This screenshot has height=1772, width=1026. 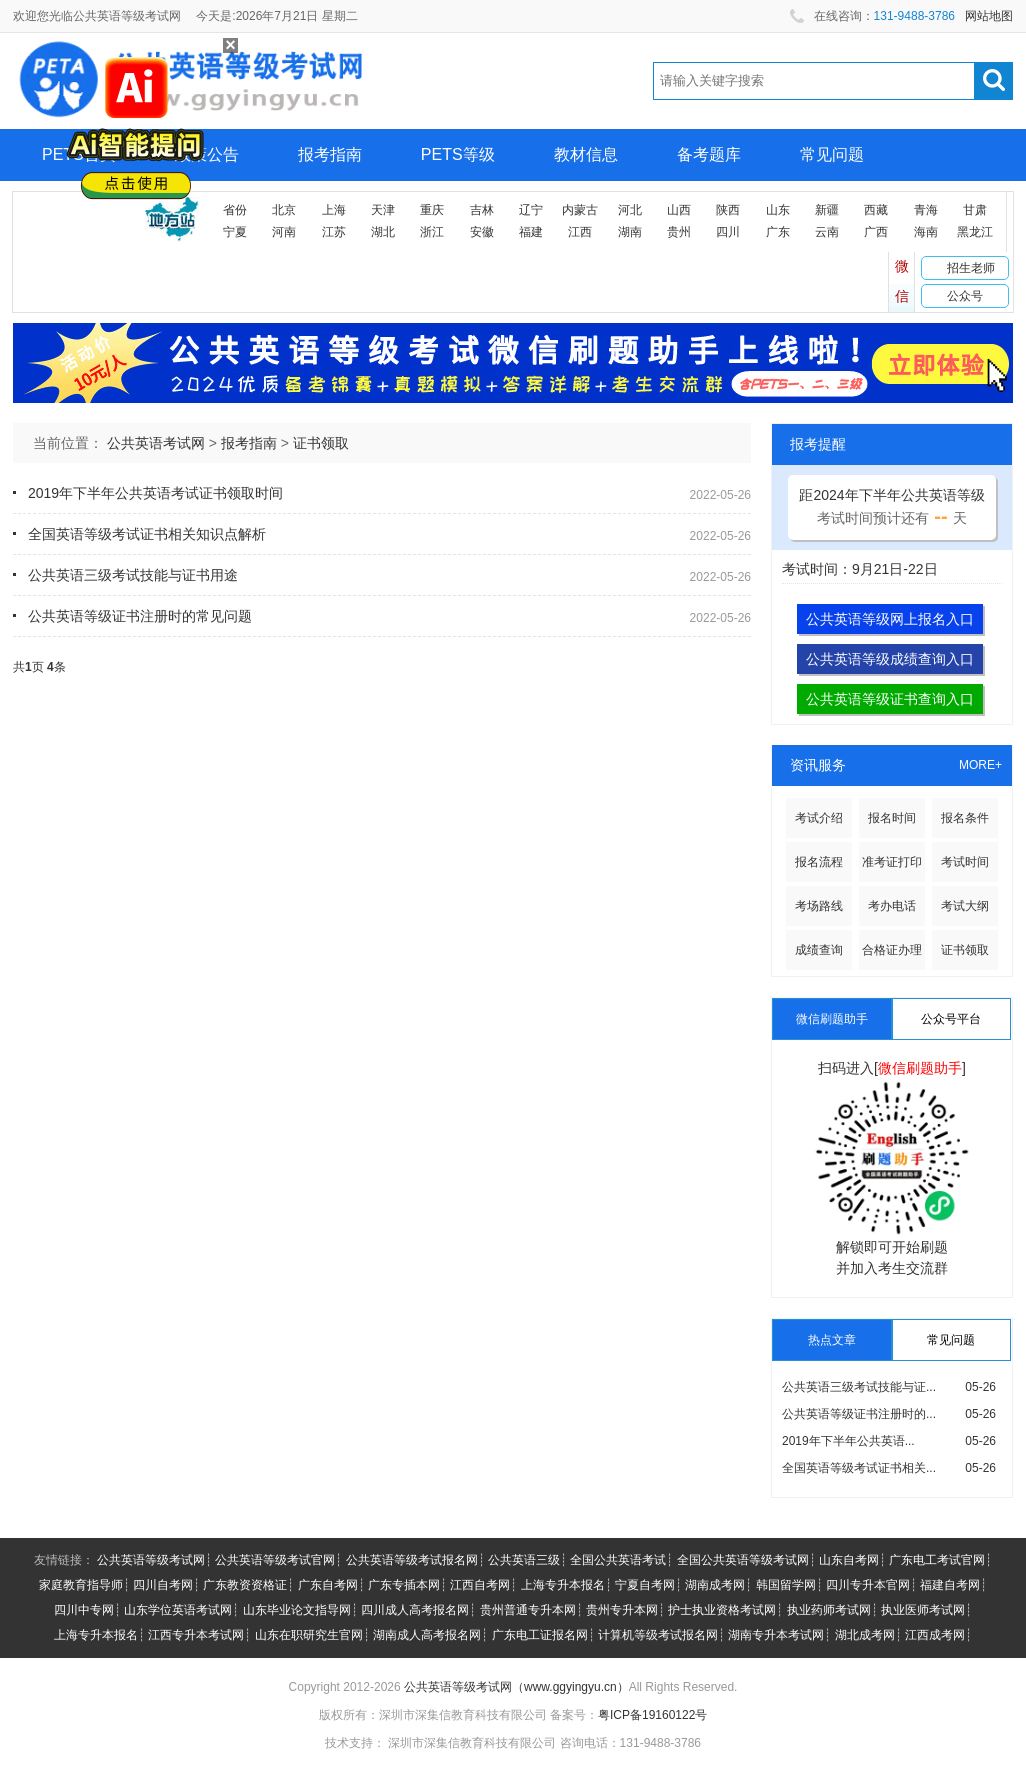 I want to click on PETS等级, so click(x=458, y=154).